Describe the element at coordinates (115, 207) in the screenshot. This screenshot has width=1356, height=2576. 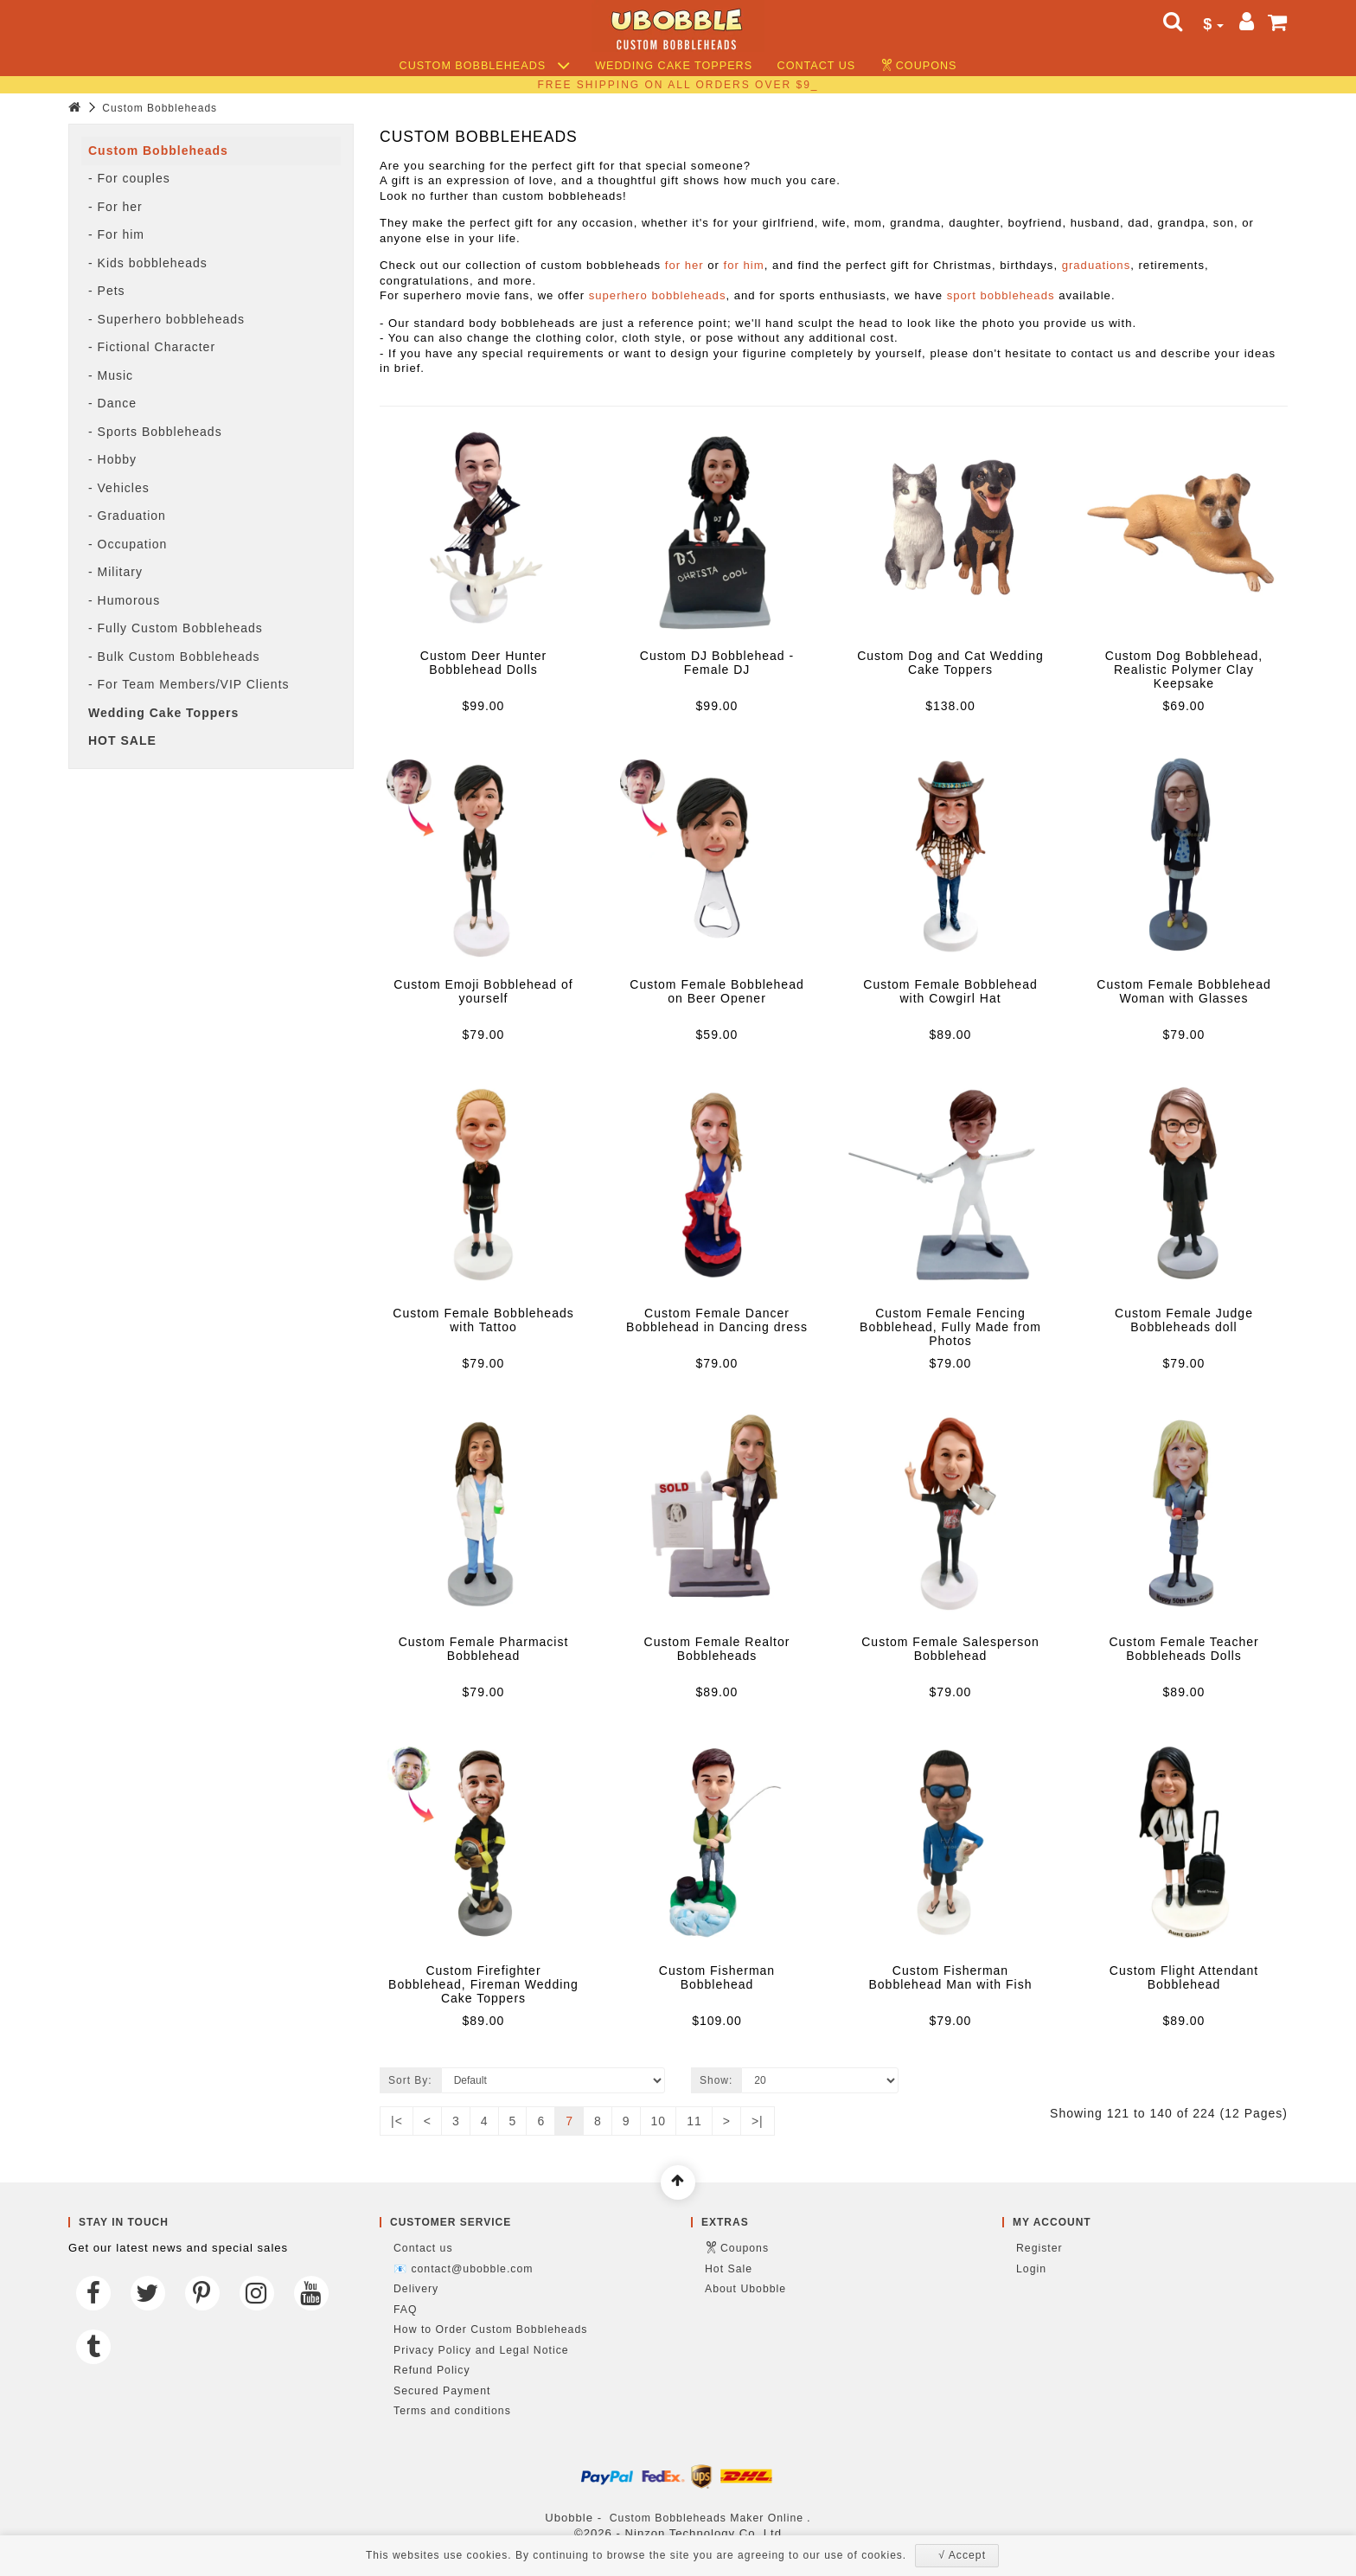
I see `- For her` at that location.